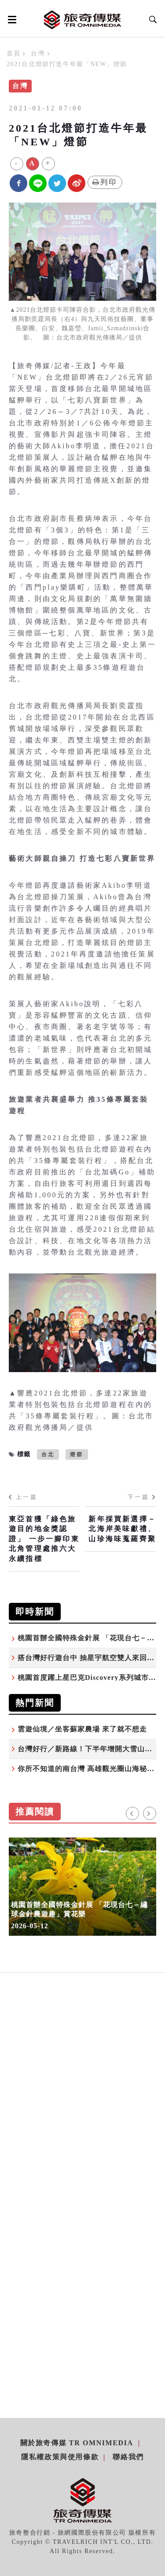  I want to click on [Advertisement], so click(82, 2104).